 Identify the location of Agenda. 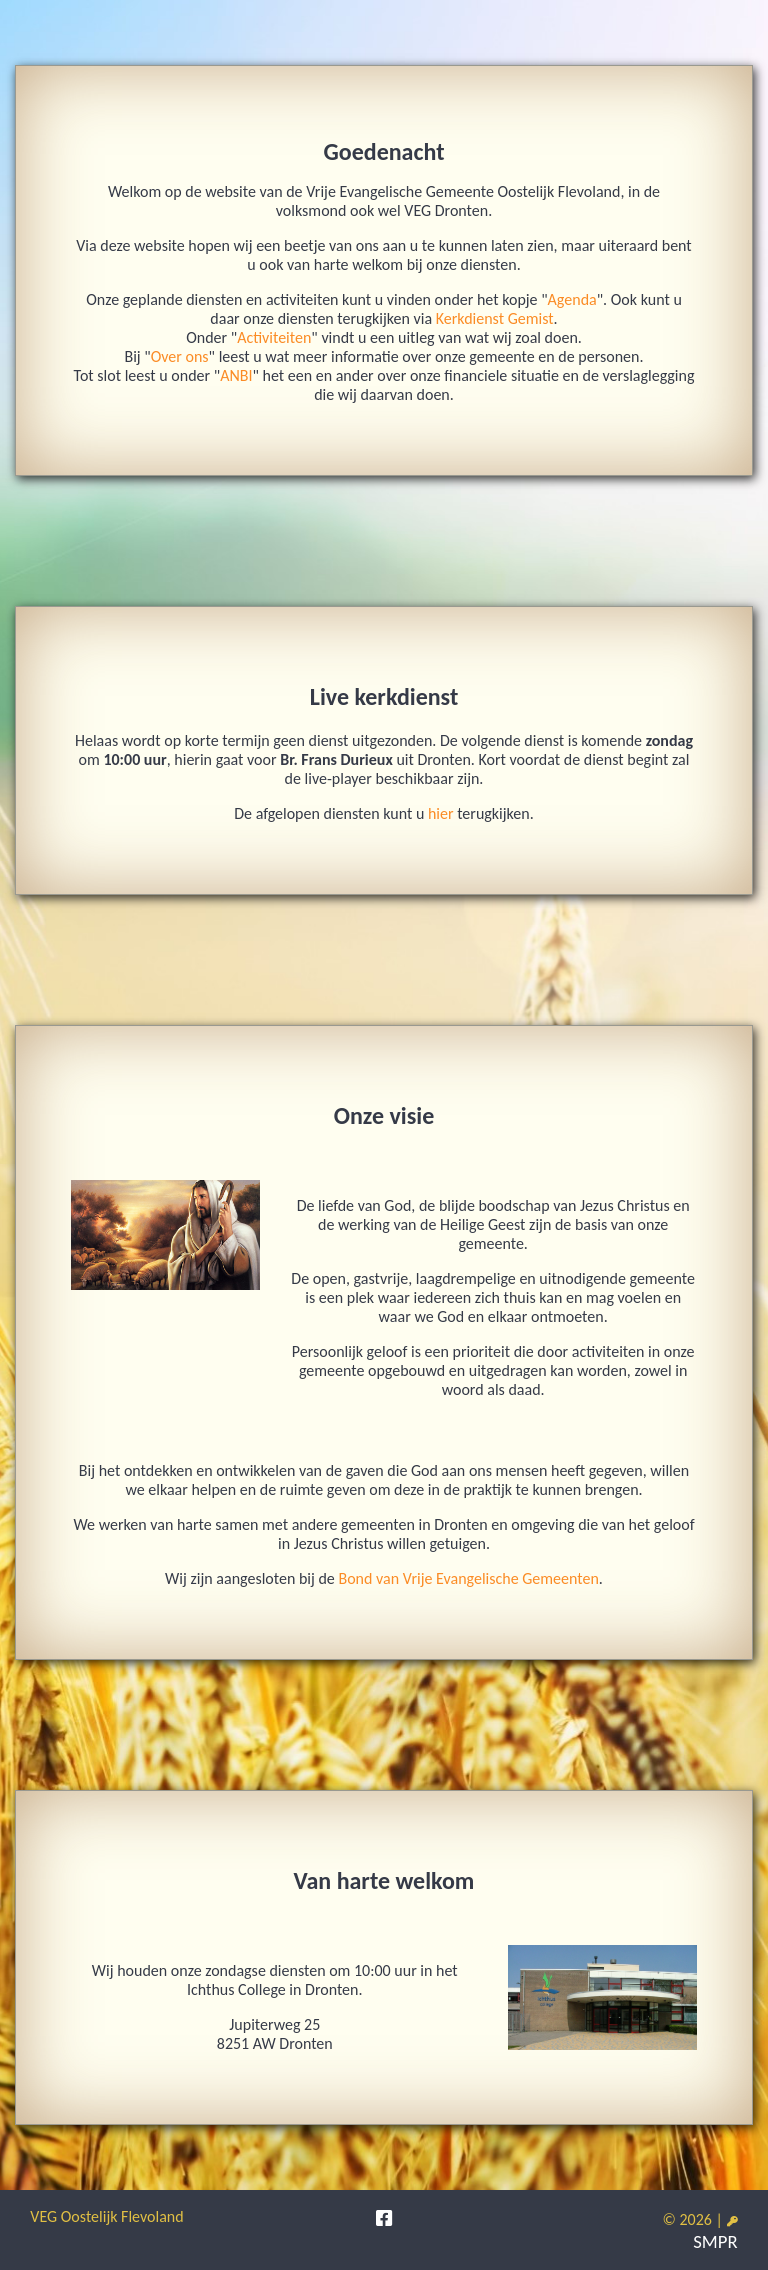
(572, 299).